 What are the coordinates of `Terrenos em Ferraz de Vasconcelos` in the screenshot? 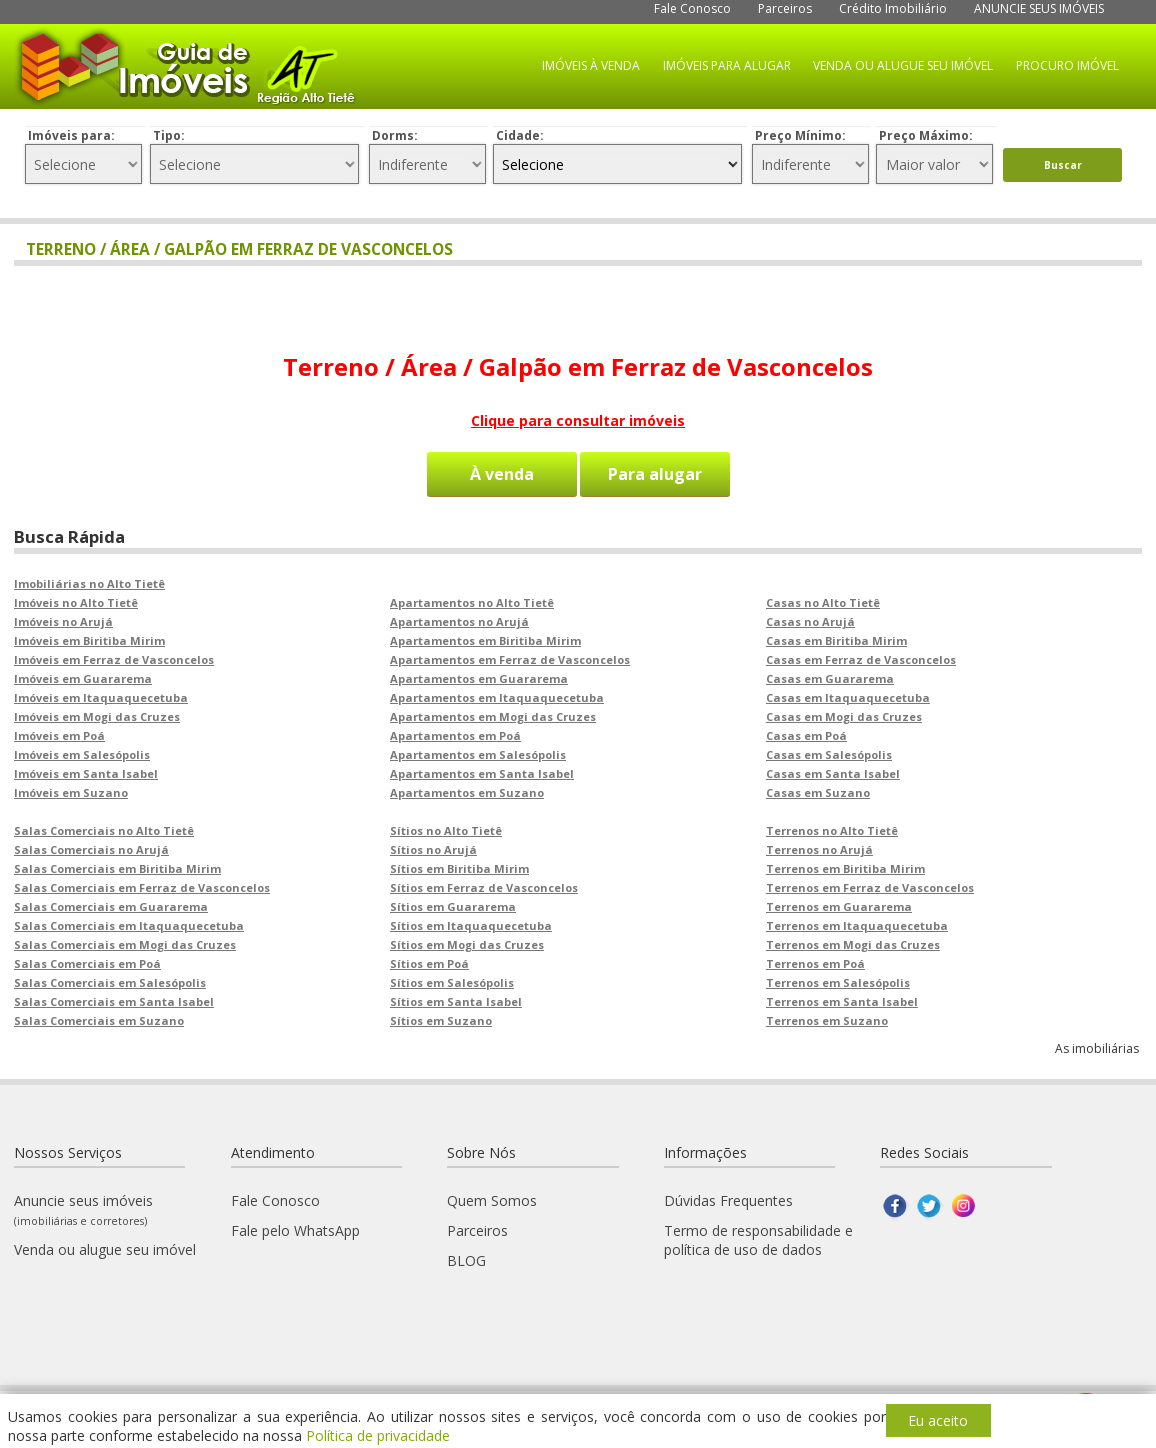 It's located at (870, 887).